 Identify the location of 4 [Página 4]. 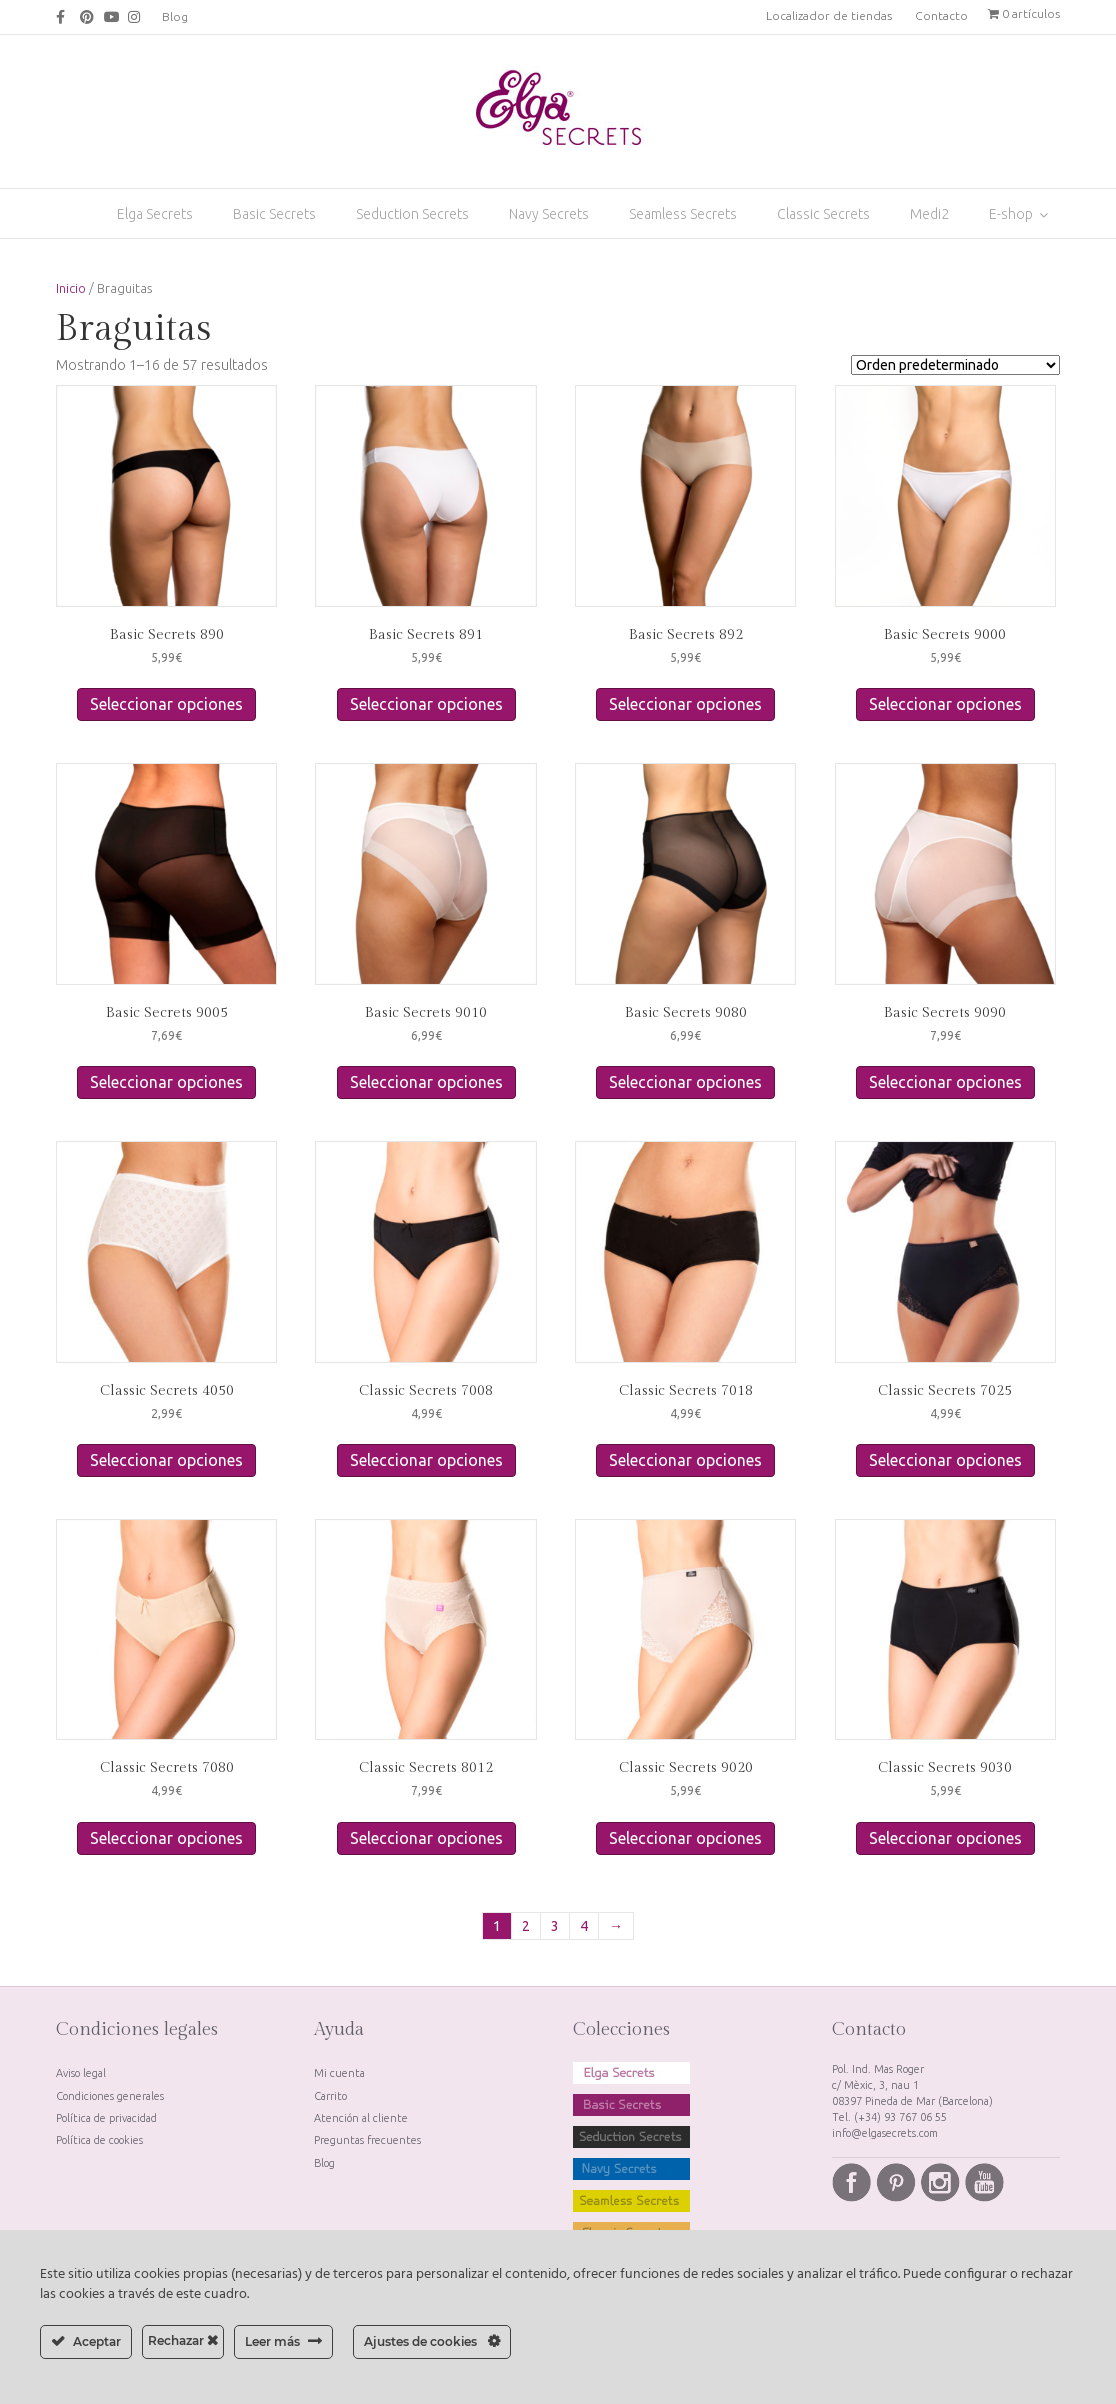
(584, 1926).